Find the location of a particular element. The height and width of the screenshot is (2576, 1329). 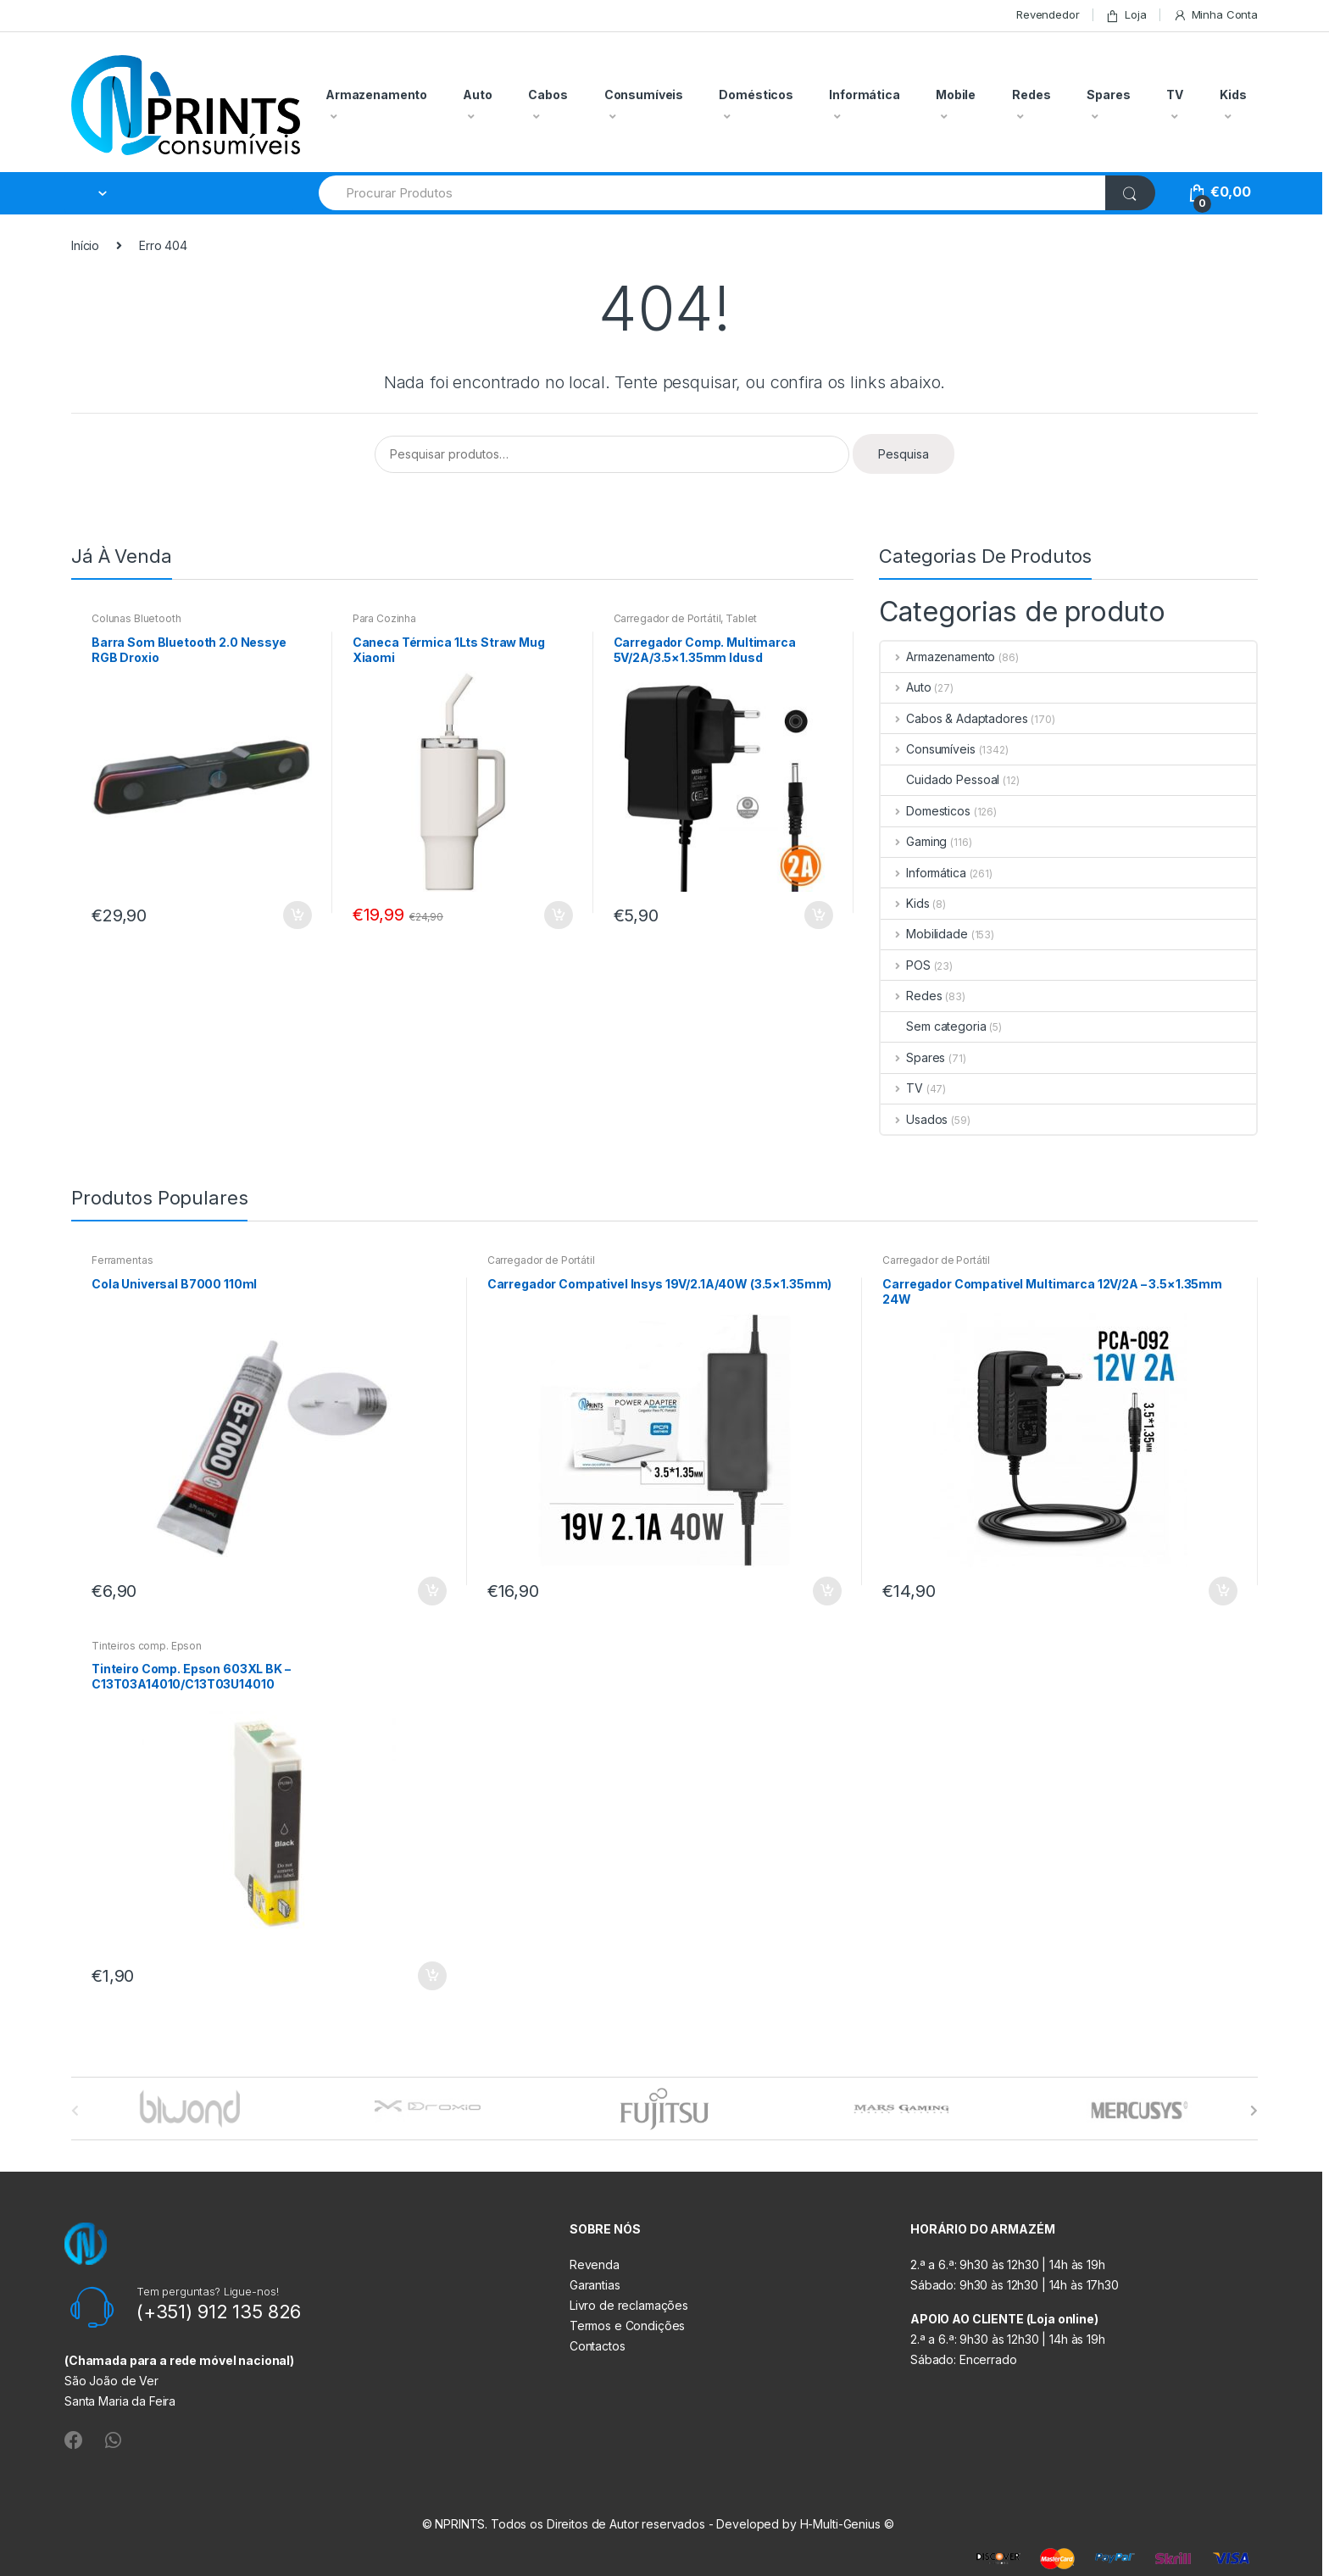

Cabos is located at coordinates (547, 94).